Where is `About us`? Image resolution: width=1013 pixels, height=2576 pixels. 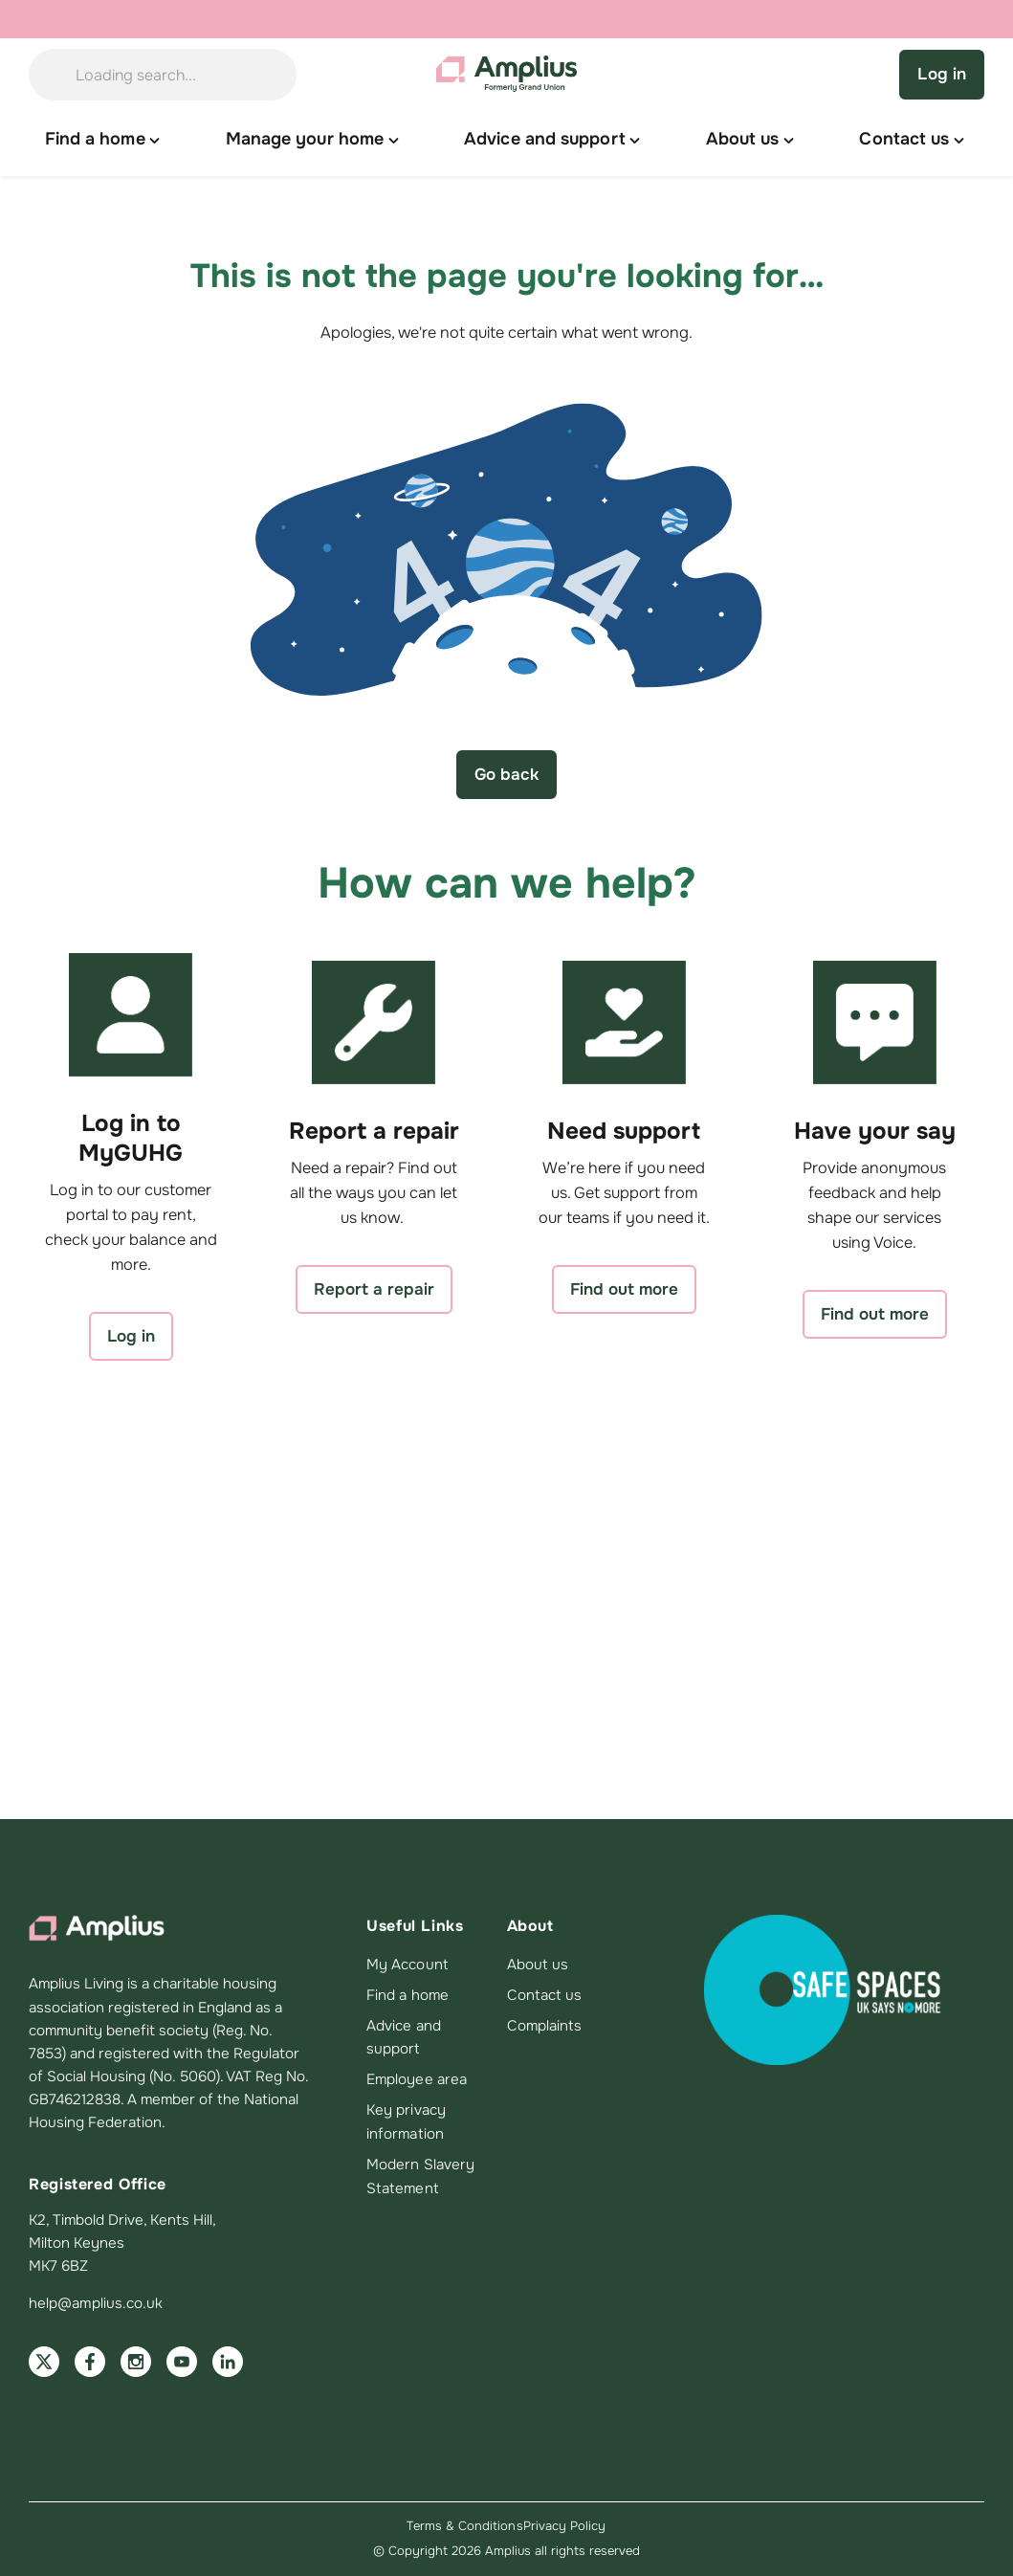 About us is located at coordinates (538, 1964).